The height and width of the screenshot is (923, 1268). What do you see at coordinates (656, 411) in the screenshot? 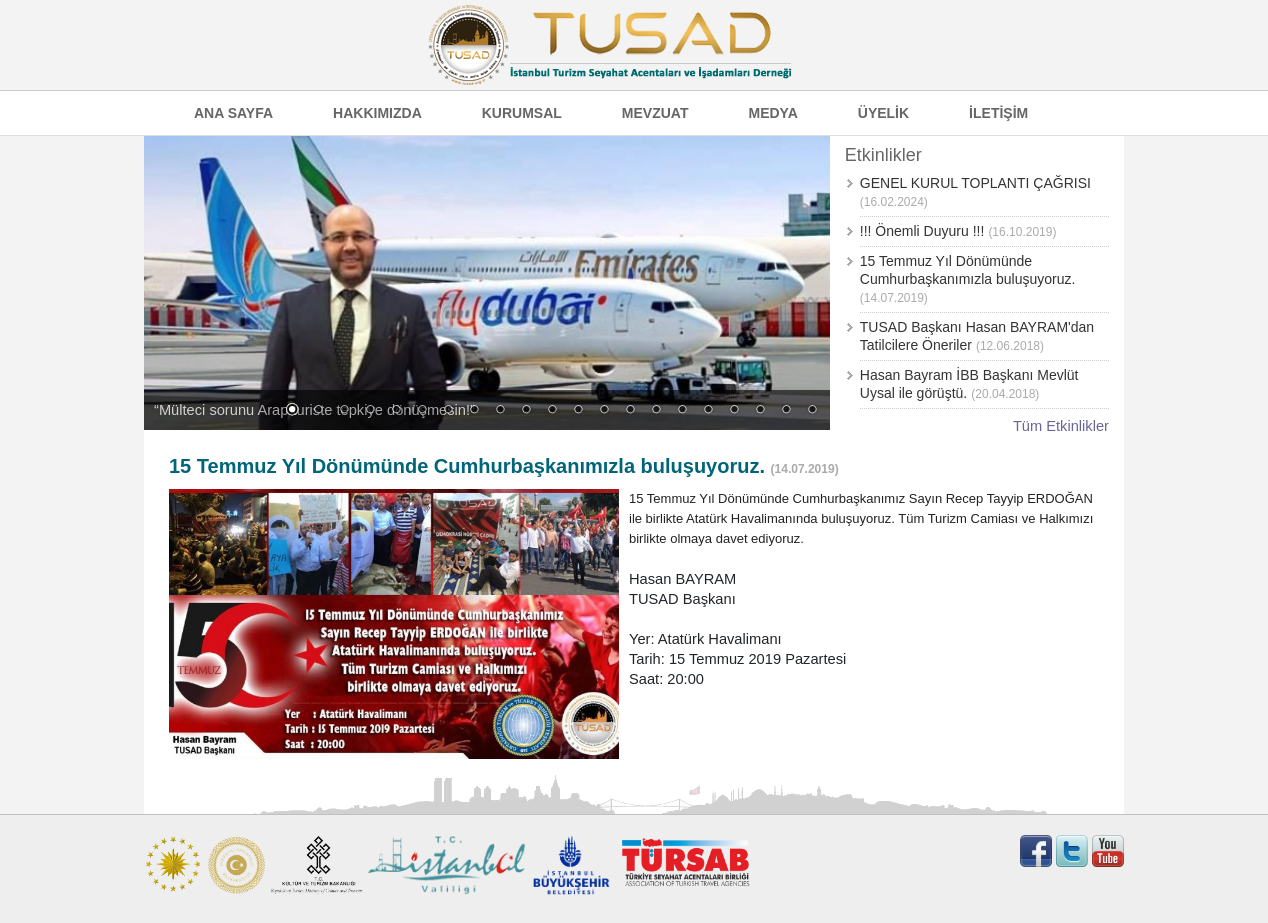
I see `15` at bounding box center [656, 411].